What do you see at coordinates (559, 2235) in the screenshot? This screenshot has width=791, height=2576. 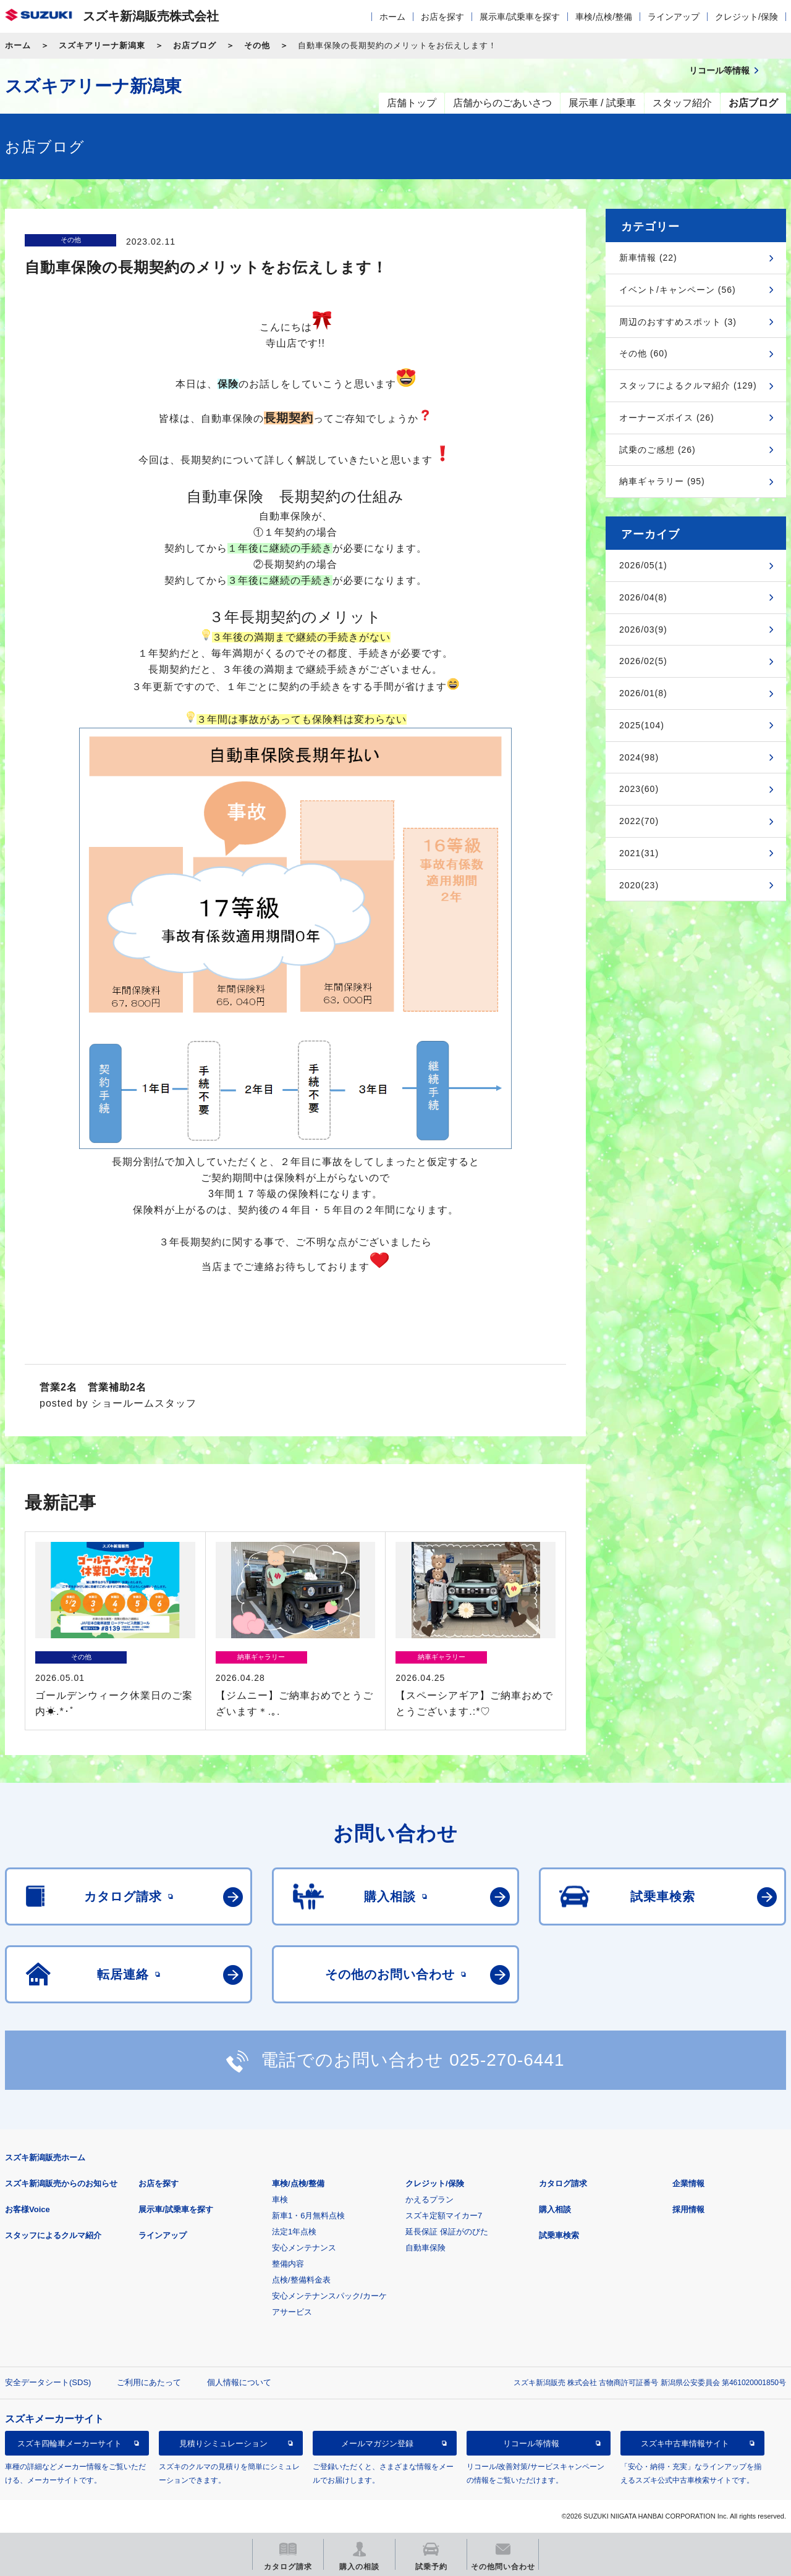 I see `試乗車検索` at bounding box center [559, 2235].